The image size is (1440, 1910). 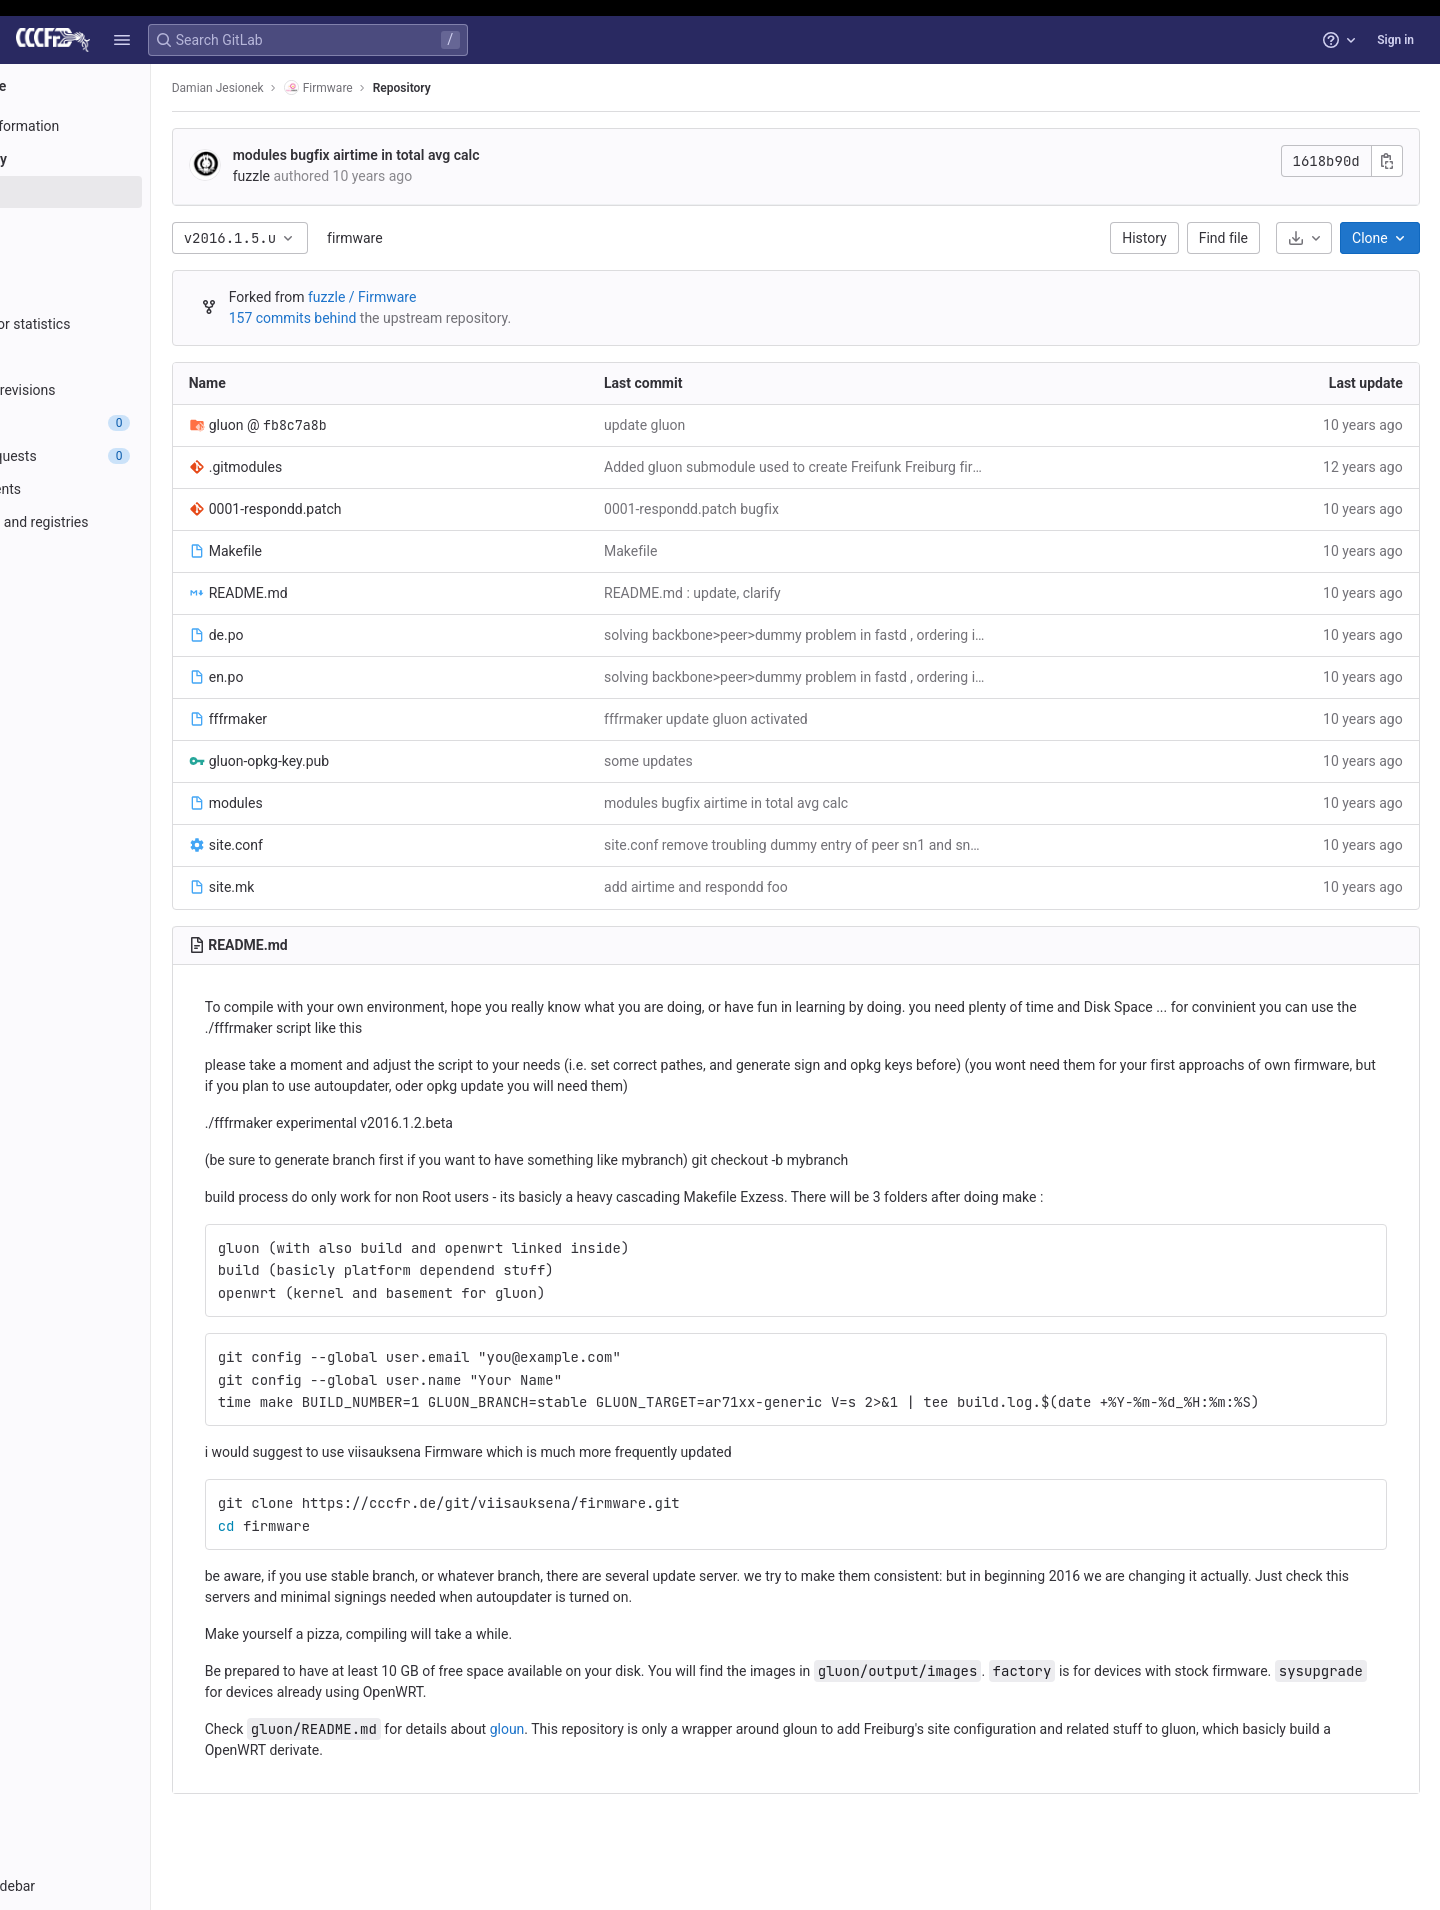 I want to click on Sign in, so click(x=1395, y=40).